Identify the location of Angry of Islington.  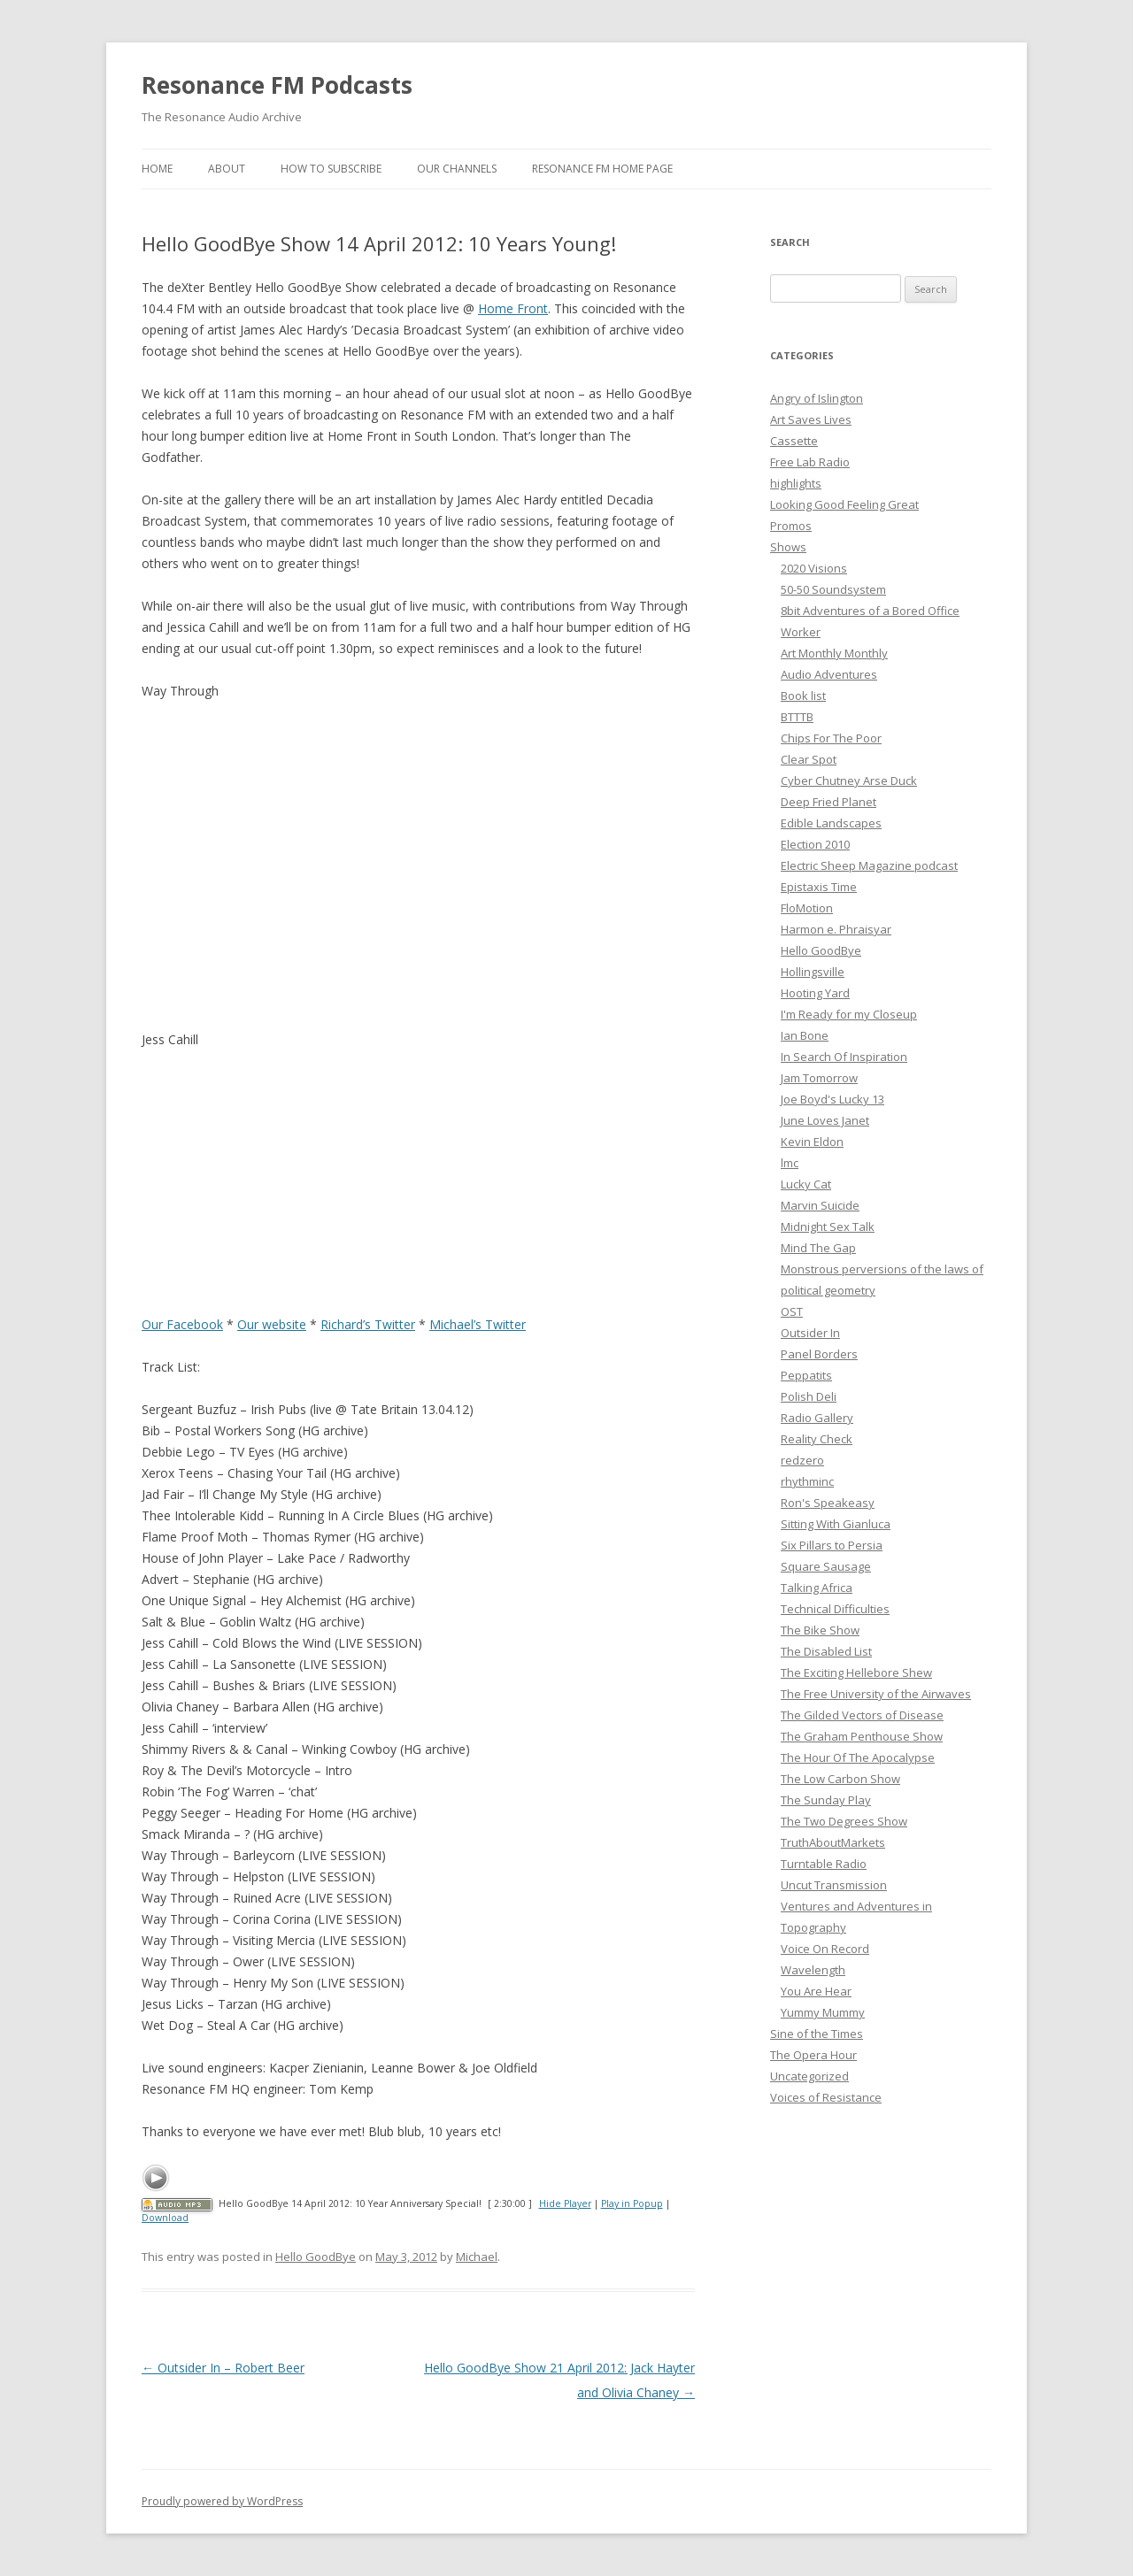
(816, 398).